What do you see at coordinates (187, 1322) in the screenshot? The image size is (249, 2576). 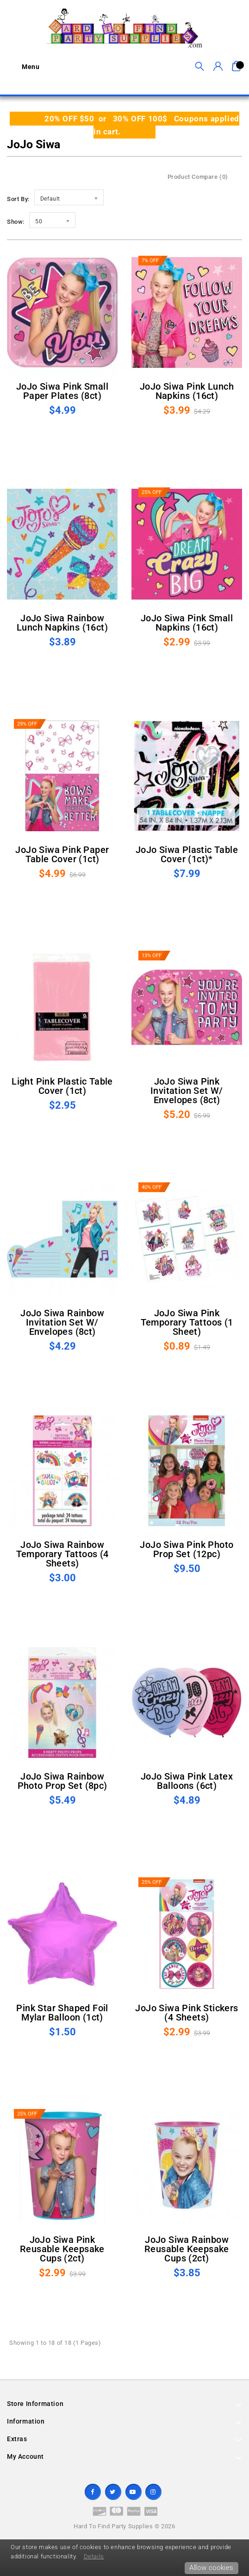 I see `JoJo Siwa Pink Temporary Tattoos (1 sheet)` at bounding box center [187, 1322].